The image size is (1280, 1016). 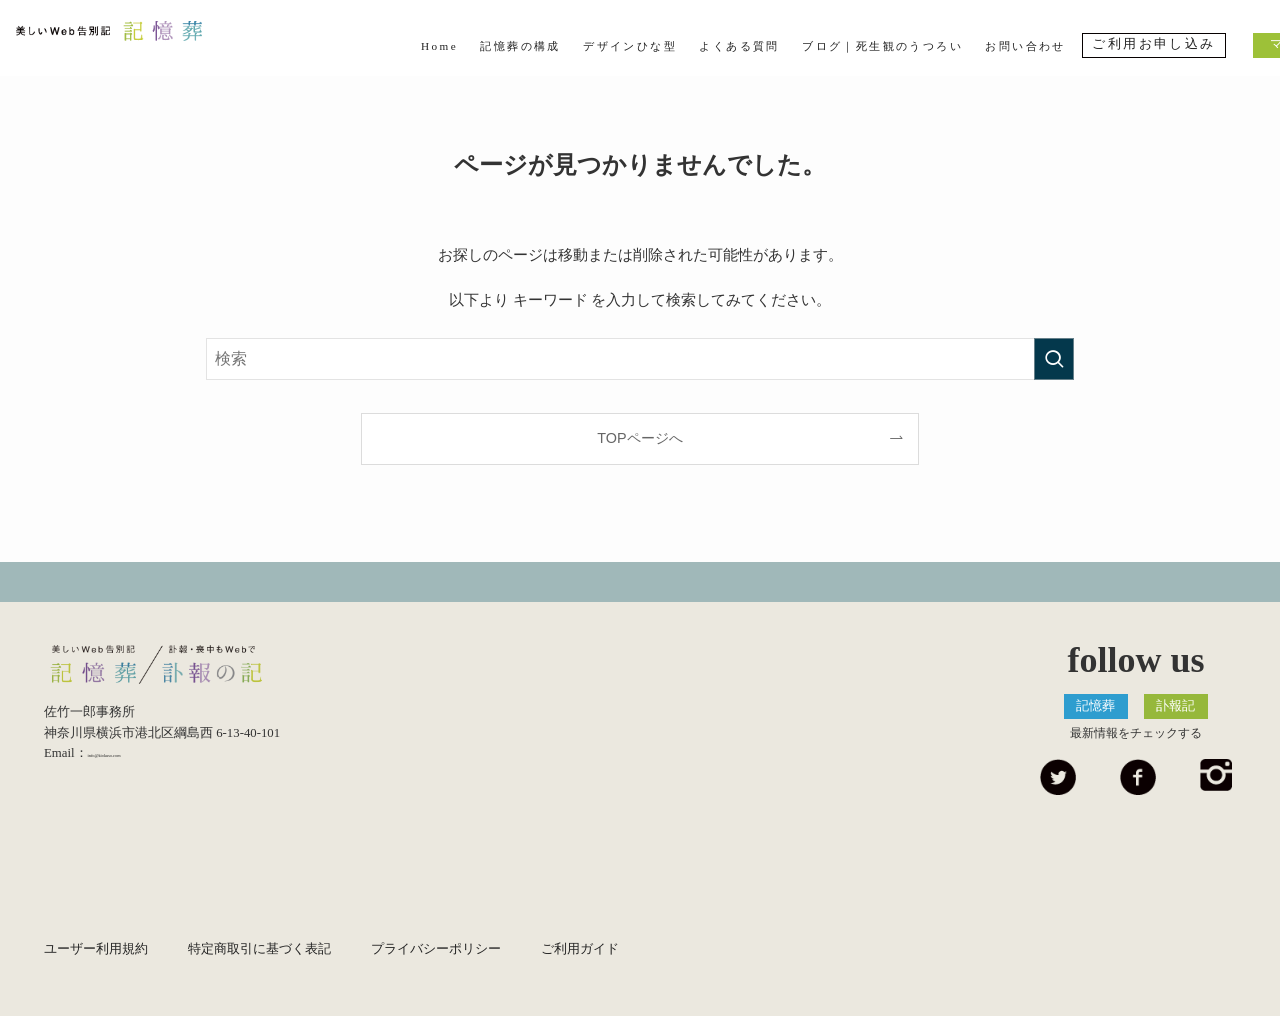 I want to click on お問い合わせ, so click(x=1025, y=46).